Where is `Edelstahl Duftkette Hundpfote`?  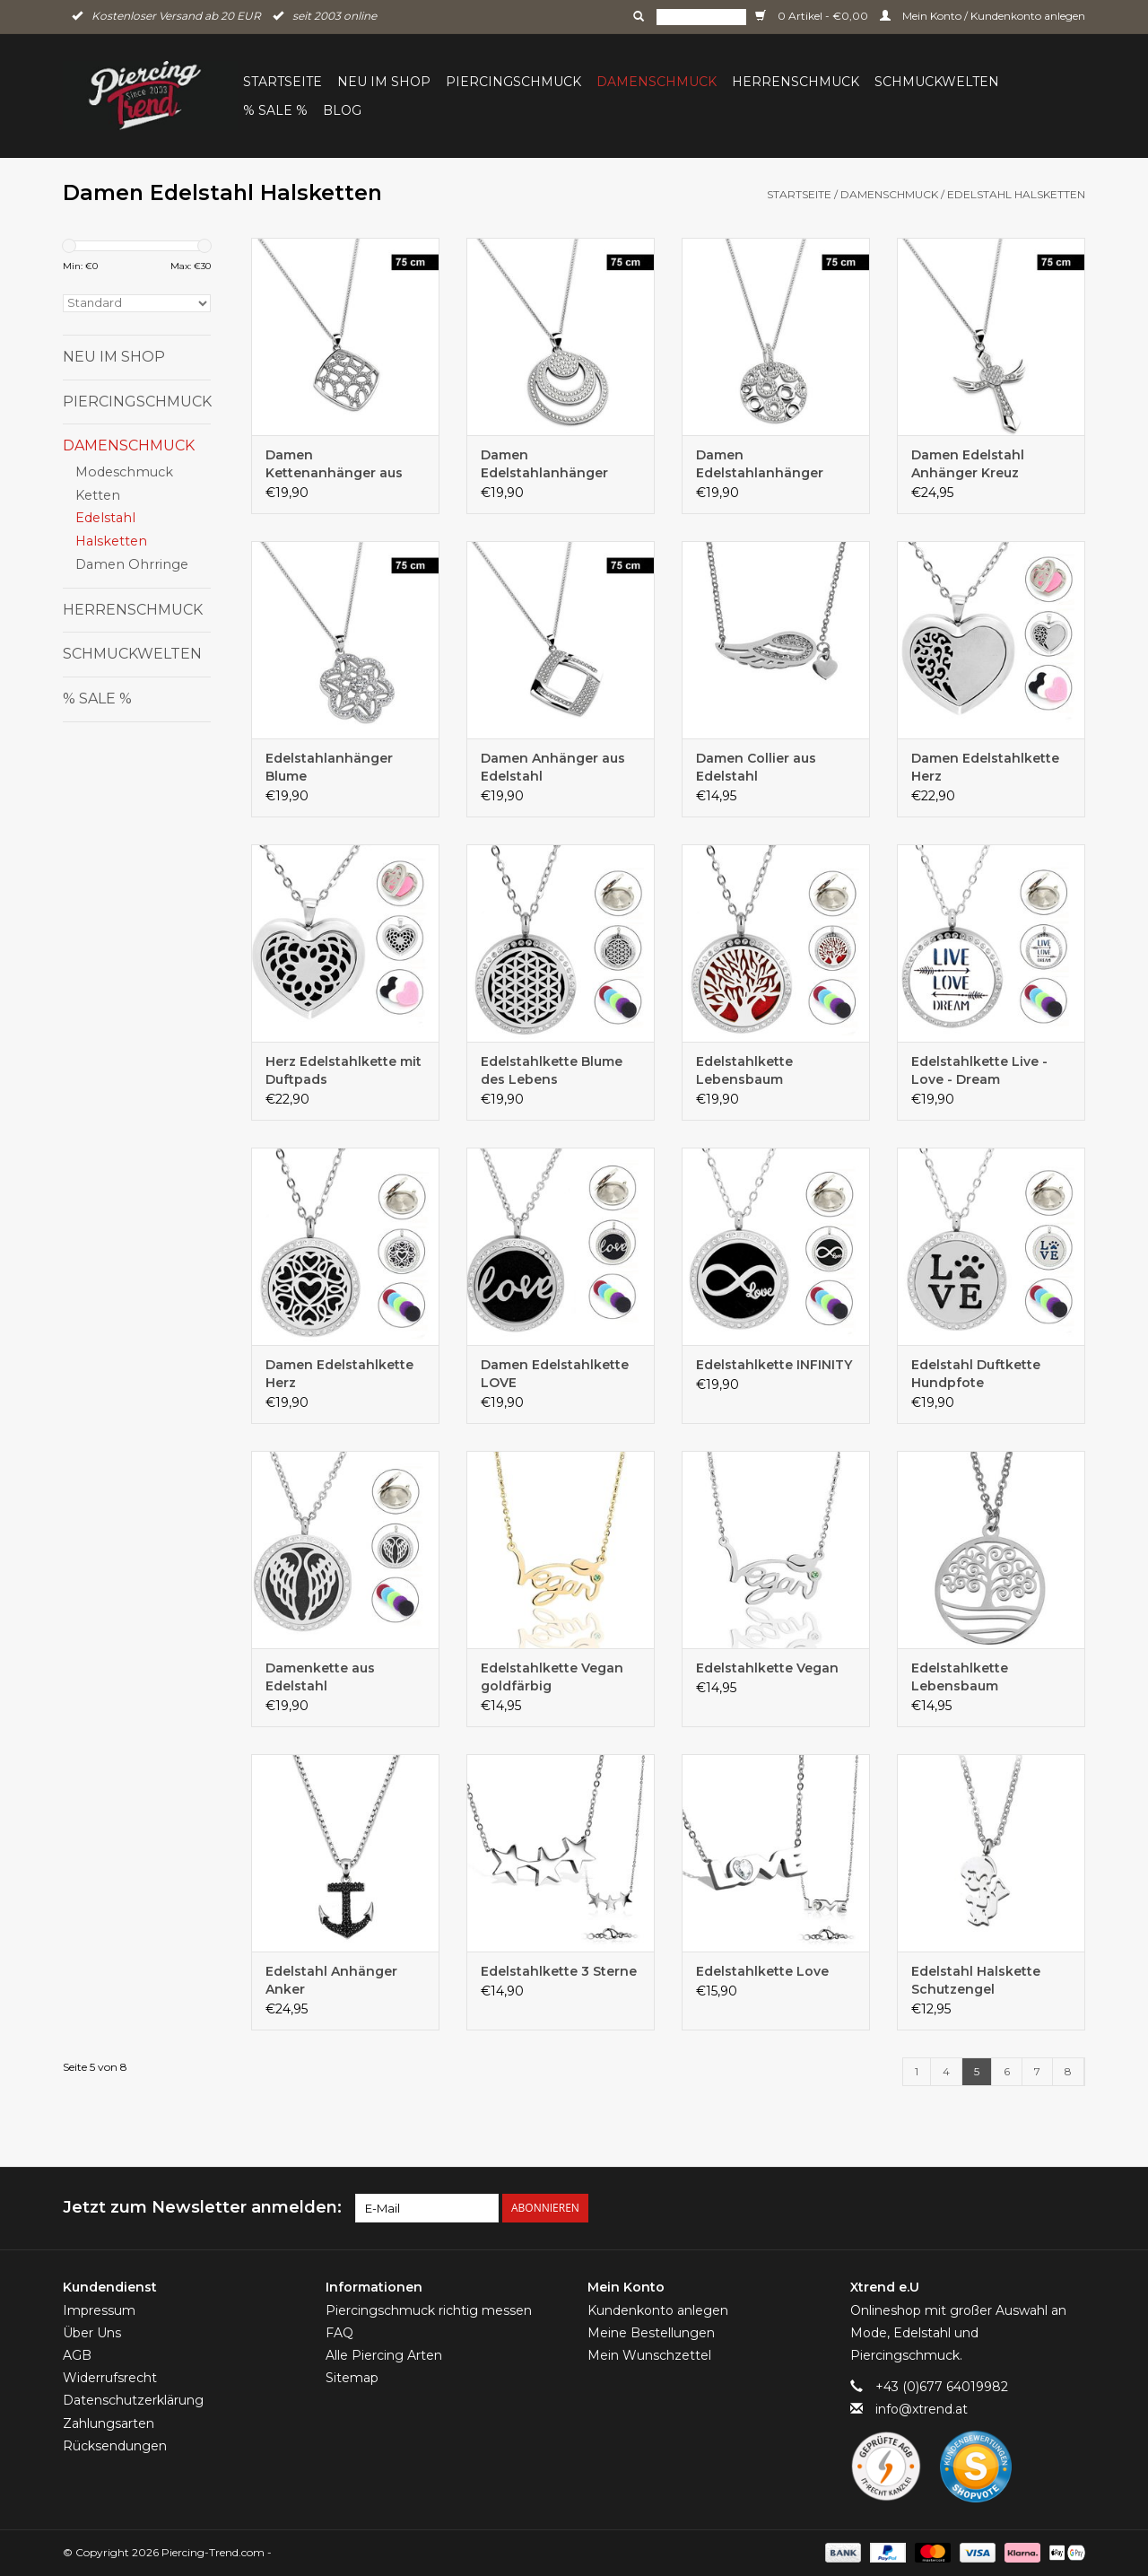 Edelstahl Duftkette Hundpfote is located at coordinates (975, 1374).